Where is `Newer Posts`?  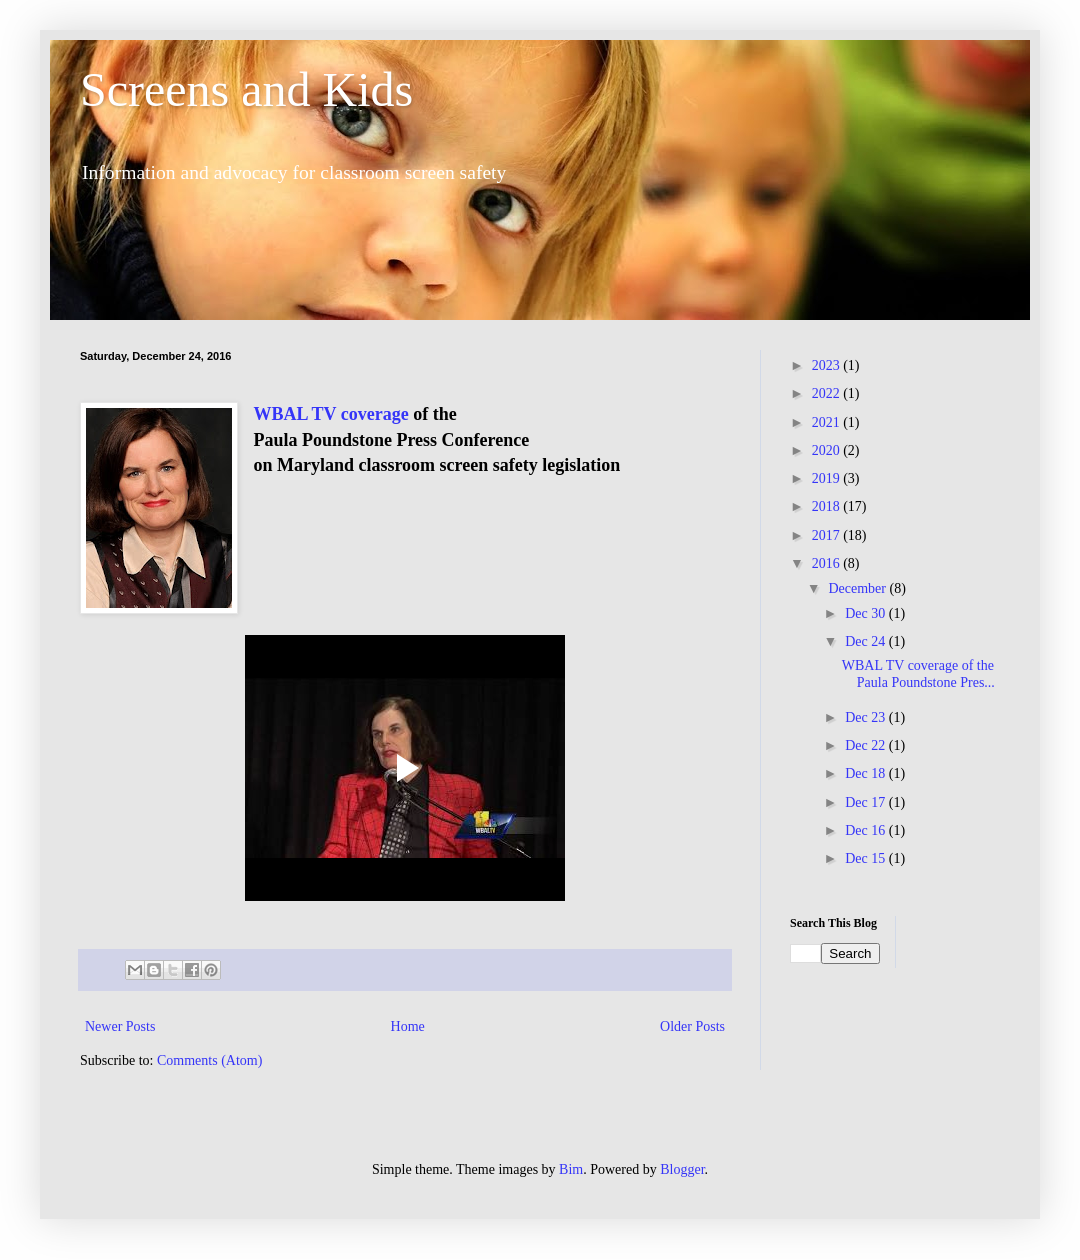
Newer Posts is located at coordinates (120, 1026).